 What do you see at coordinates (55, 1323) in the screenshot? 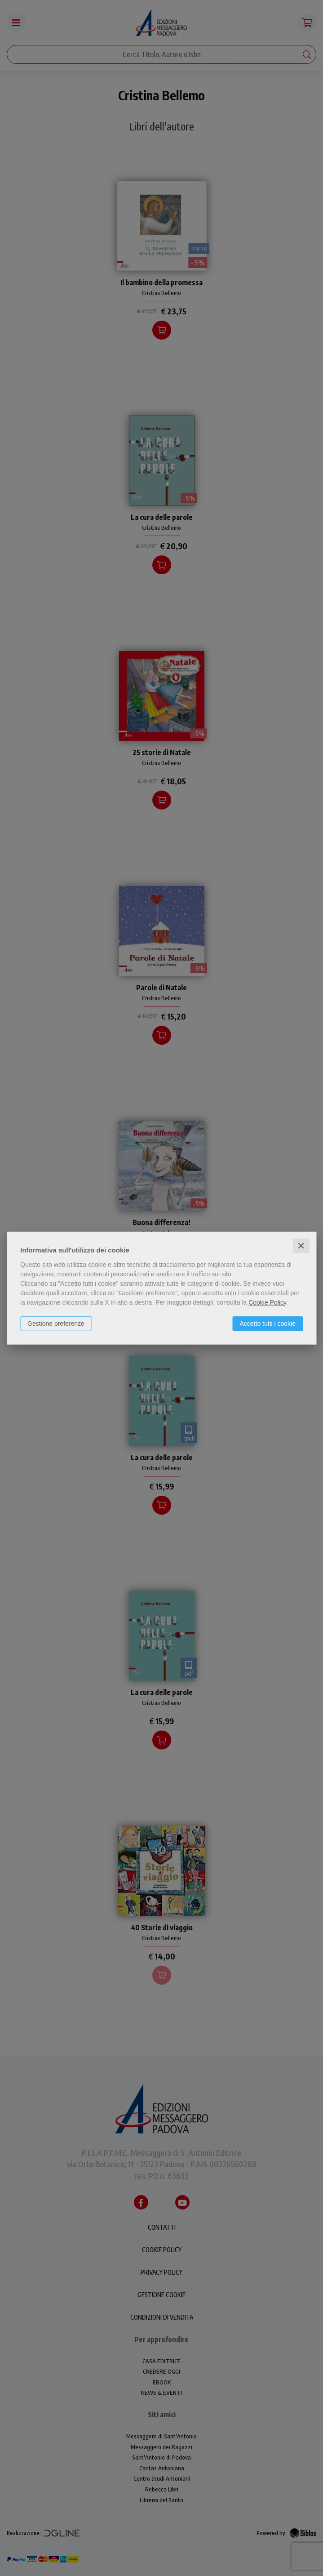
I see `Gestione preferenze [button]` at bounding box center [55, 1323].